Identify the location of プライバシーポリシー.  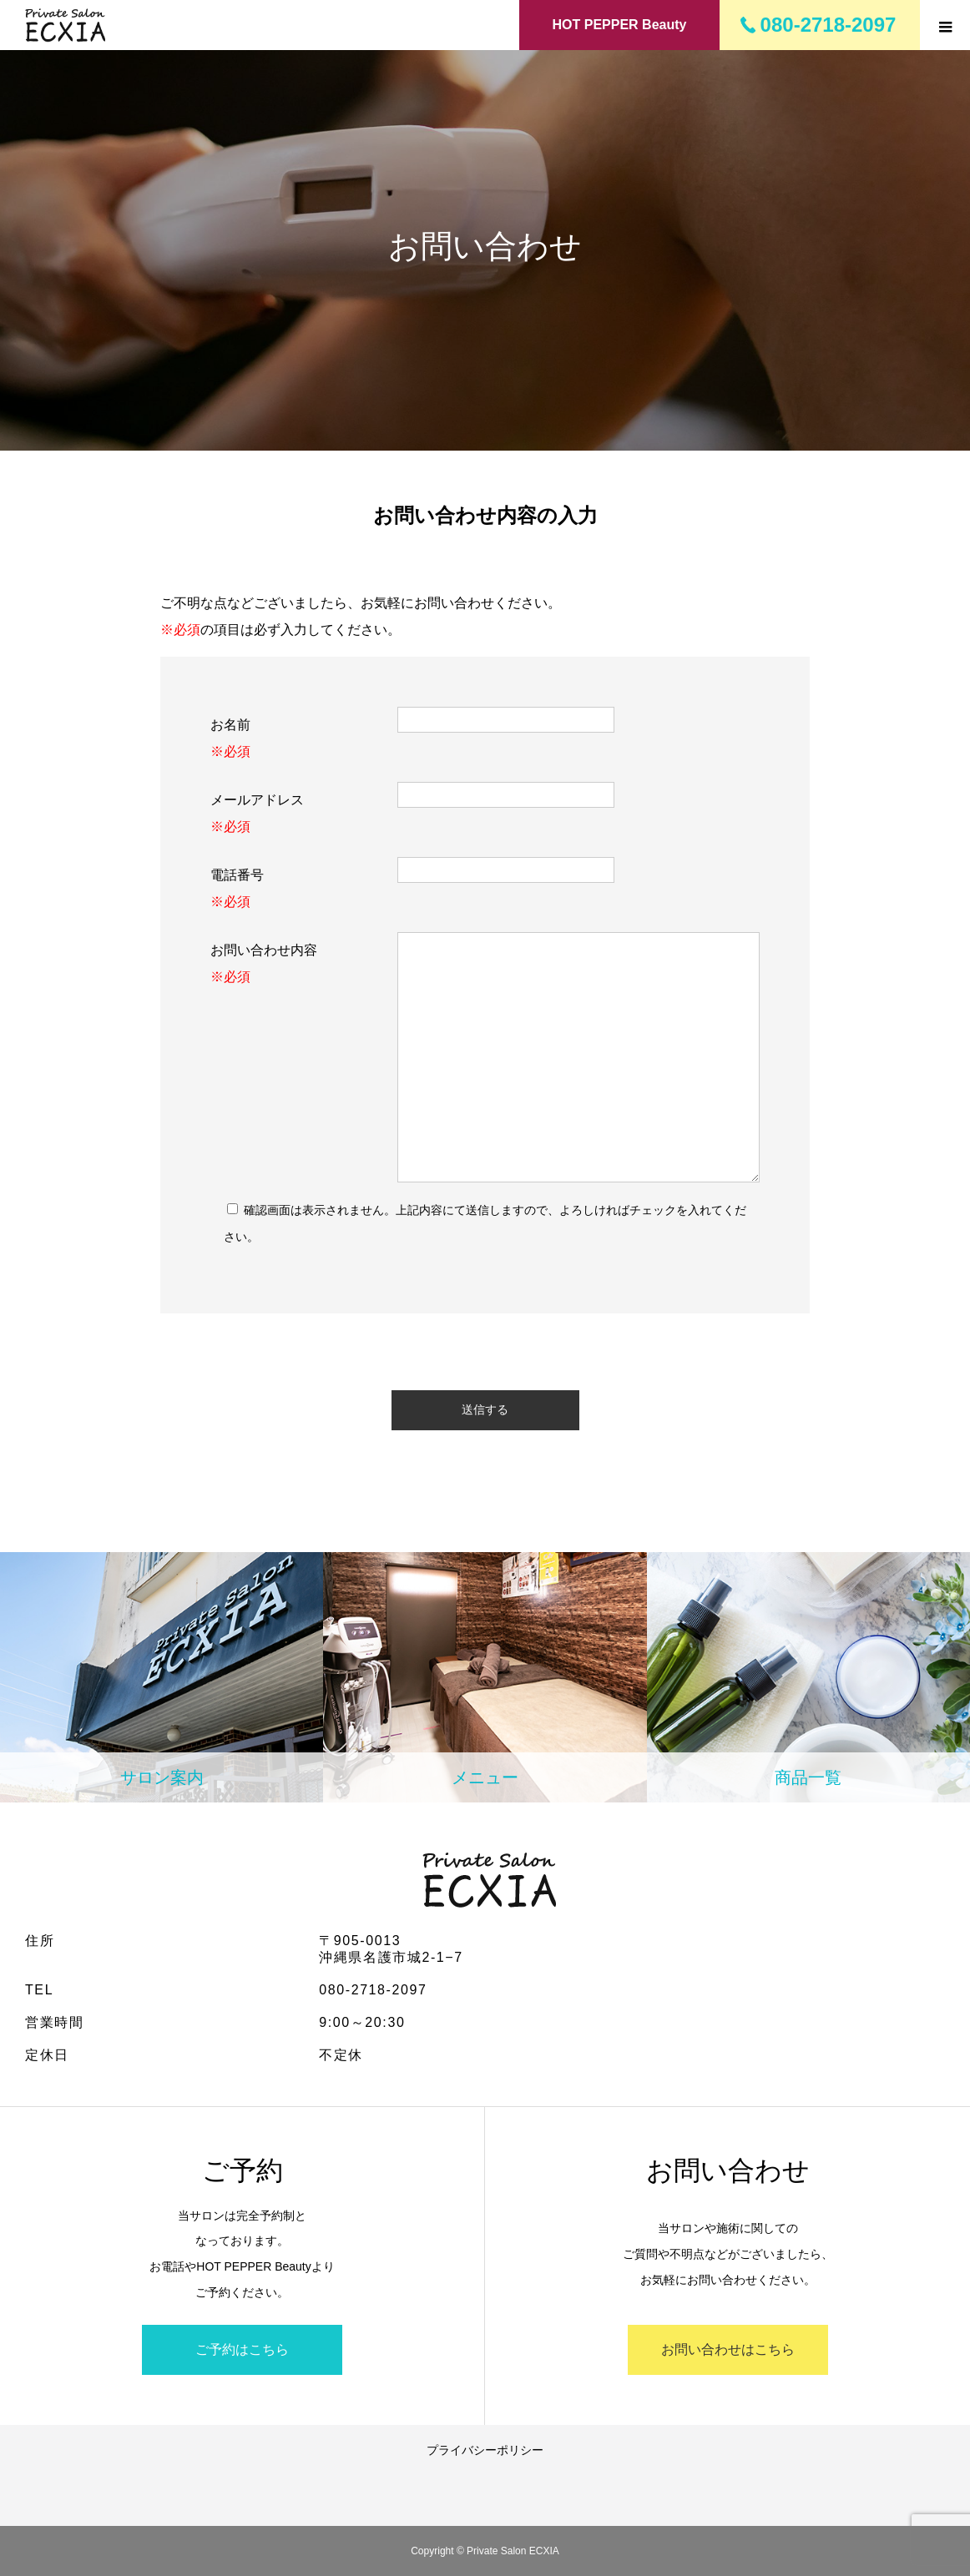
(485, 2450).